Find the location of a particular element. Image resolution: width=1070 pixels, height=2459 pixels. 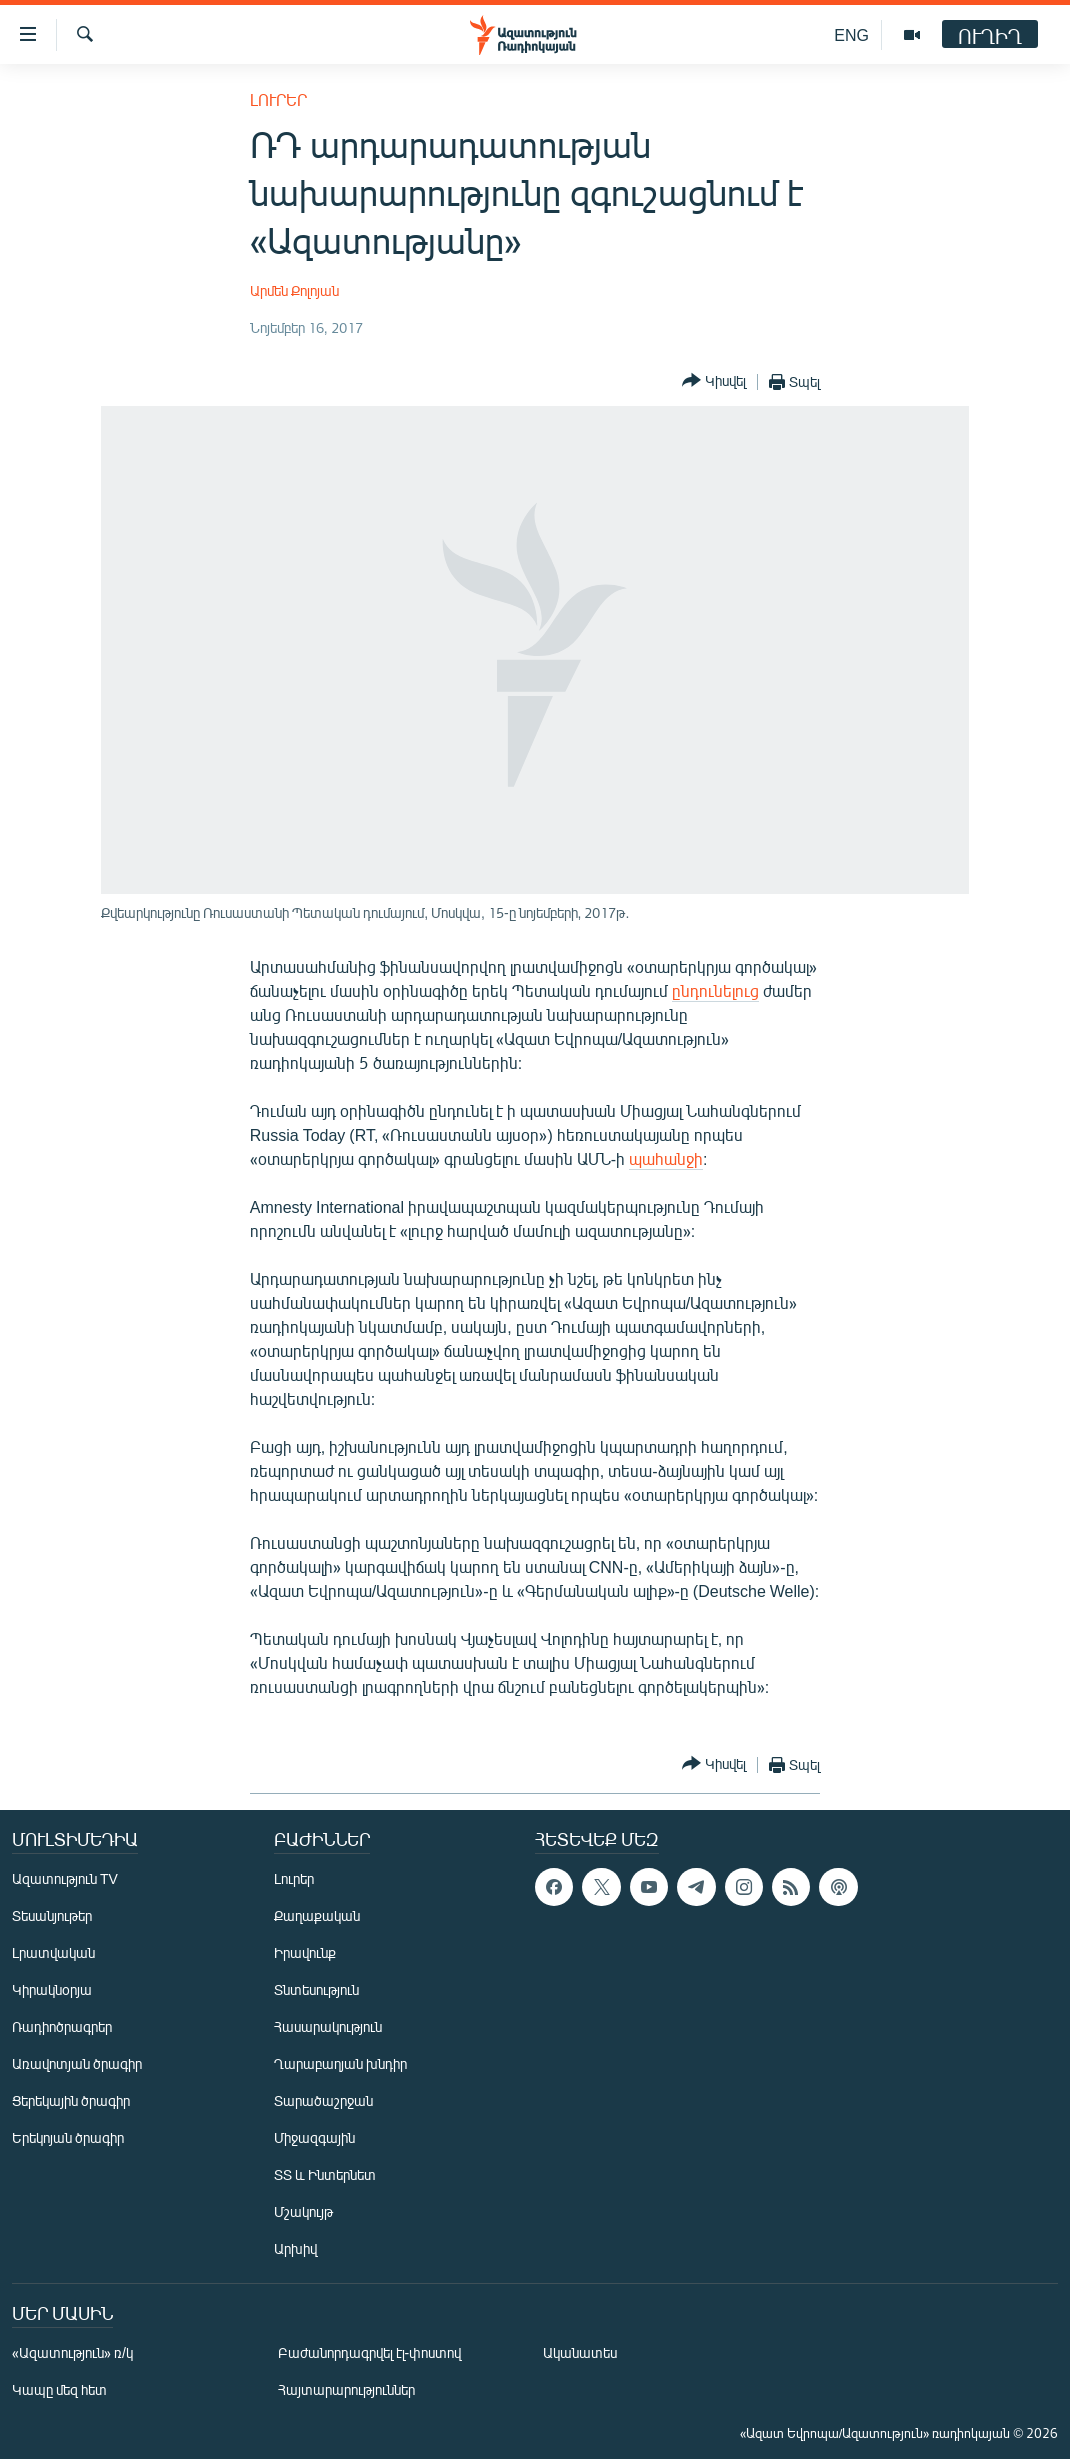

Արխիվ is located at coordinates (295, 2248).